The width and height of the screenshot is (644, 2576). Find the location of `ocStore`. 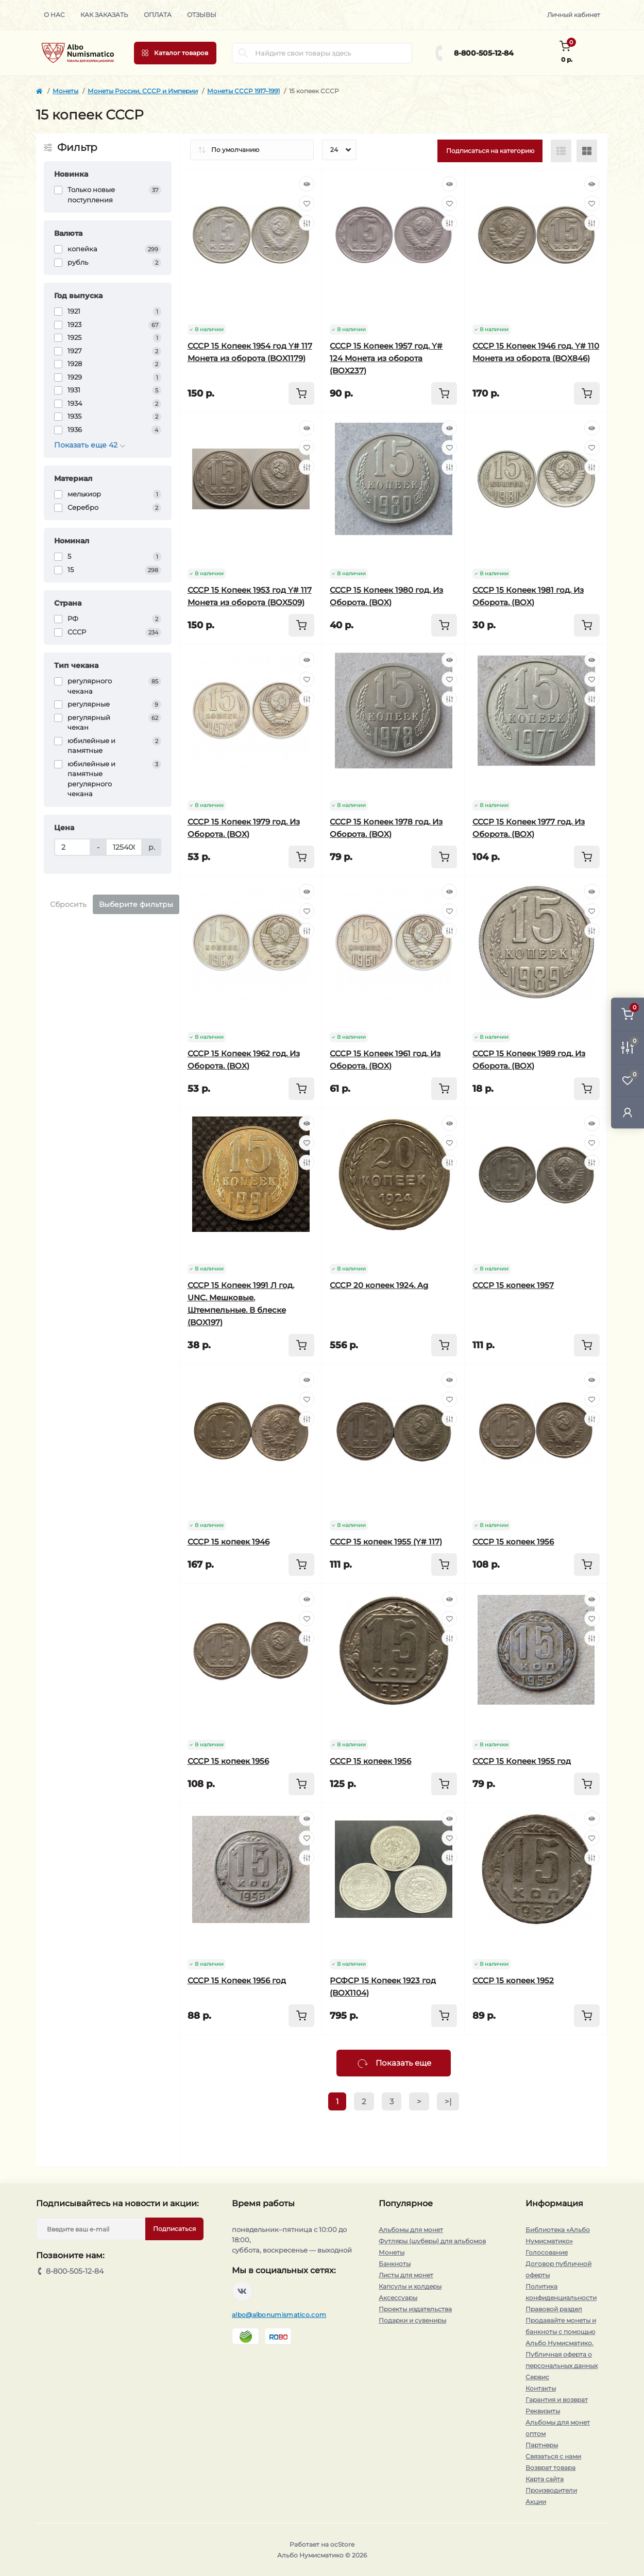

ocStore is located at coordinates (342, 2544).